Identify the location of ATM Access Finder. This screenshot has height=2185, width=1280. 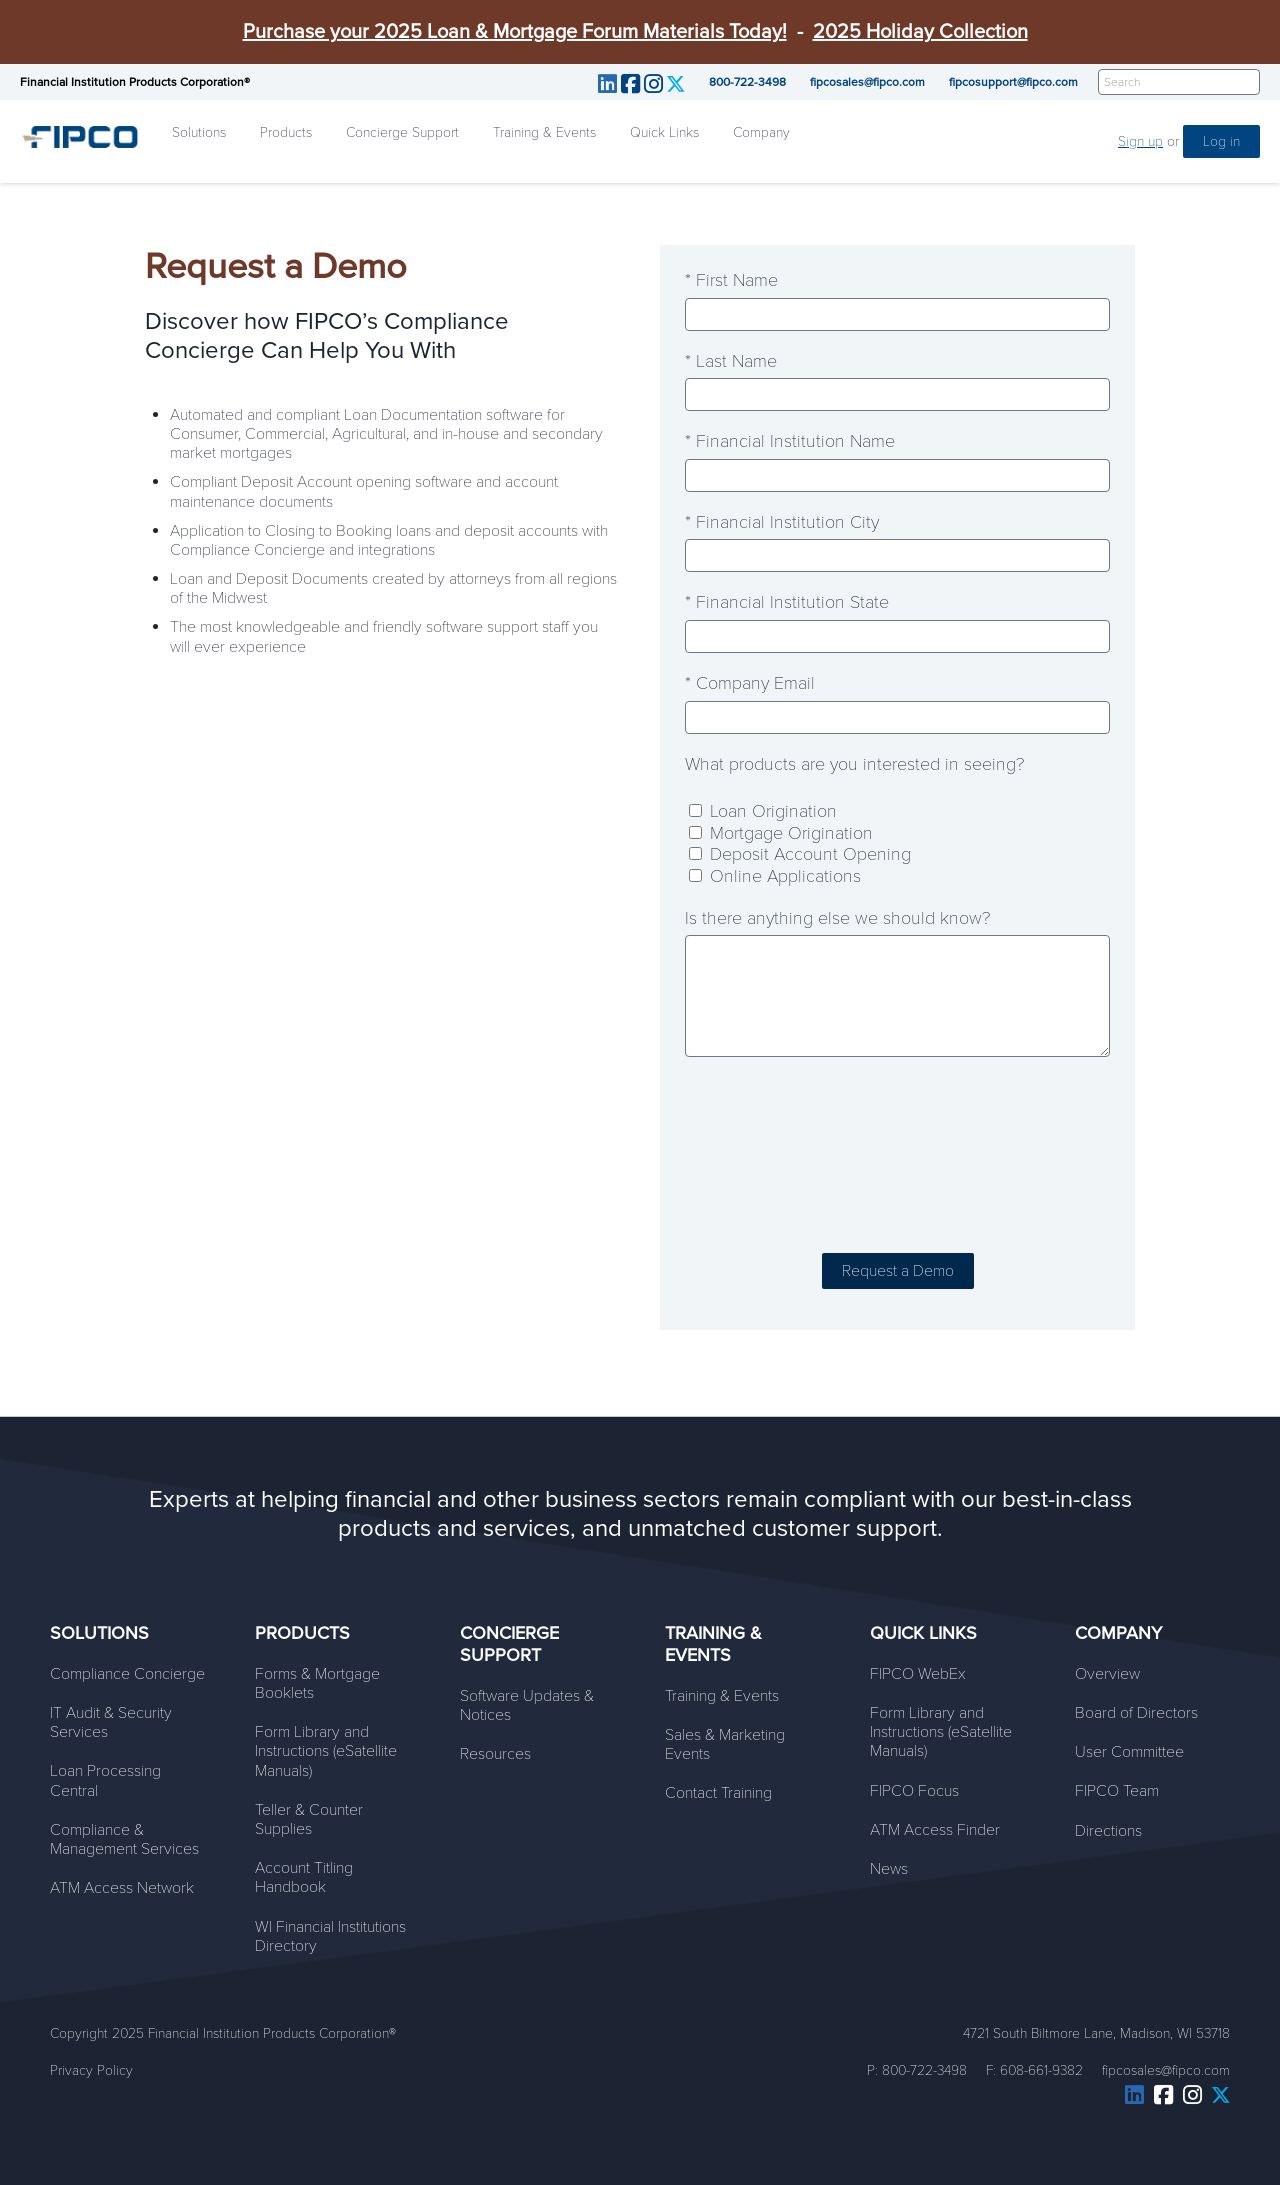
(935, 1830).